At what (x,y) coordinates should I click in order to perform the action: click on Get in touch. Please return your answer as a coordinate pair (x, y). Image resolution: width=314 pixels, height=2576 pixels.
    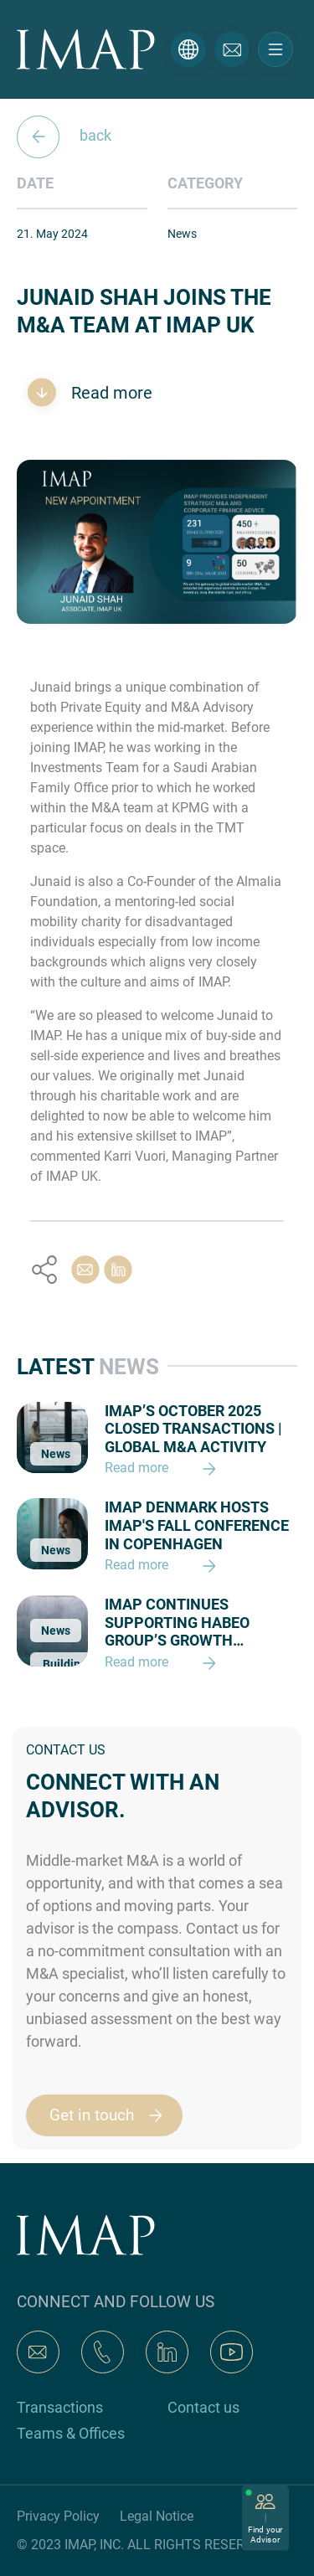
    Looking at the image, I should click on (113, 2115).